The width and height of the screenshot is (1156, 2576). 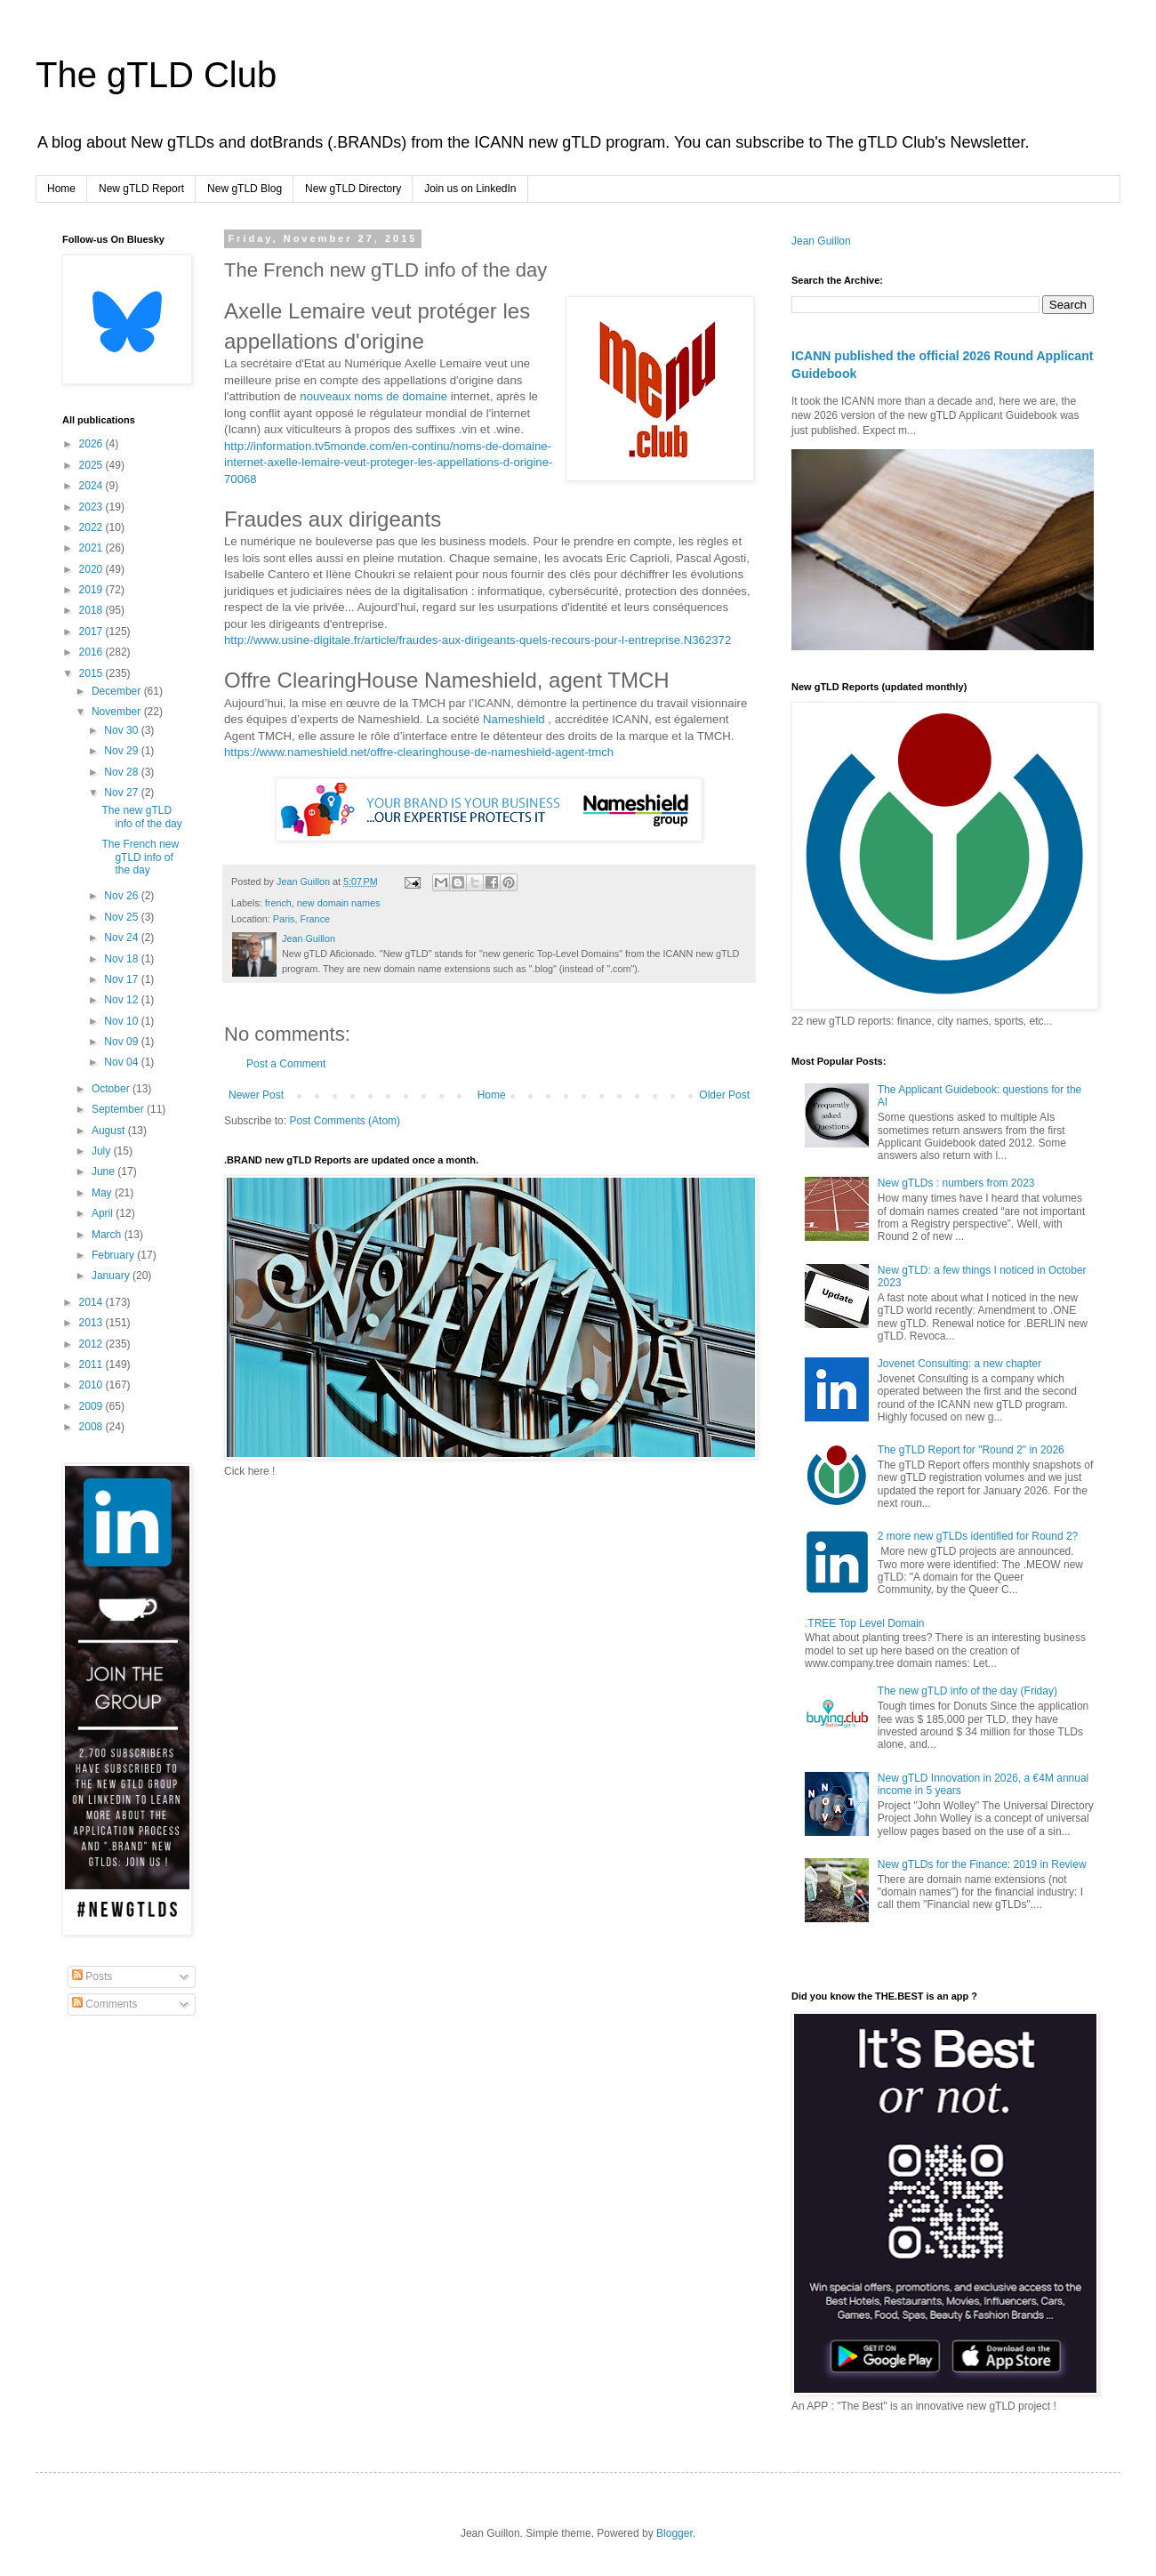 What do you see at coordinates (122, 896) in the screenshot?
I see `Nov 26` at bounding box center [122, 896].